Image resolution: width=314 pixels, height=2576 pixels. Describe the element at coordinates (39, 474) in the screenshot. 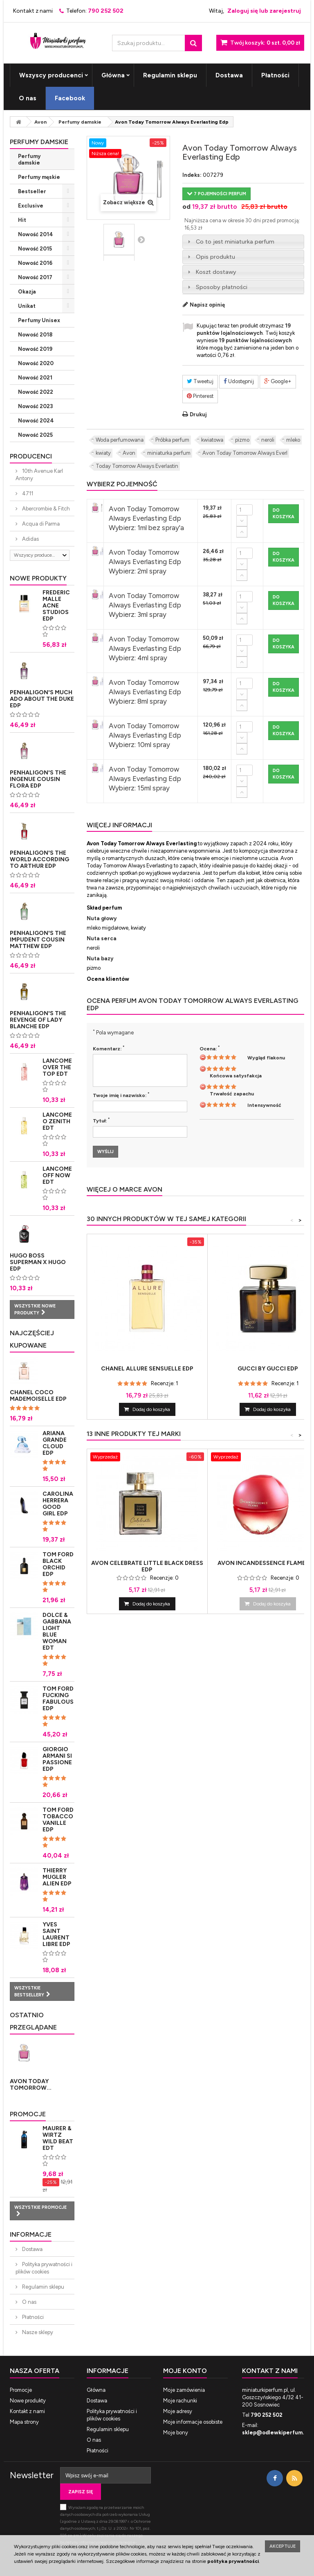

I see `10th Avenue Karl Antony` at that location.